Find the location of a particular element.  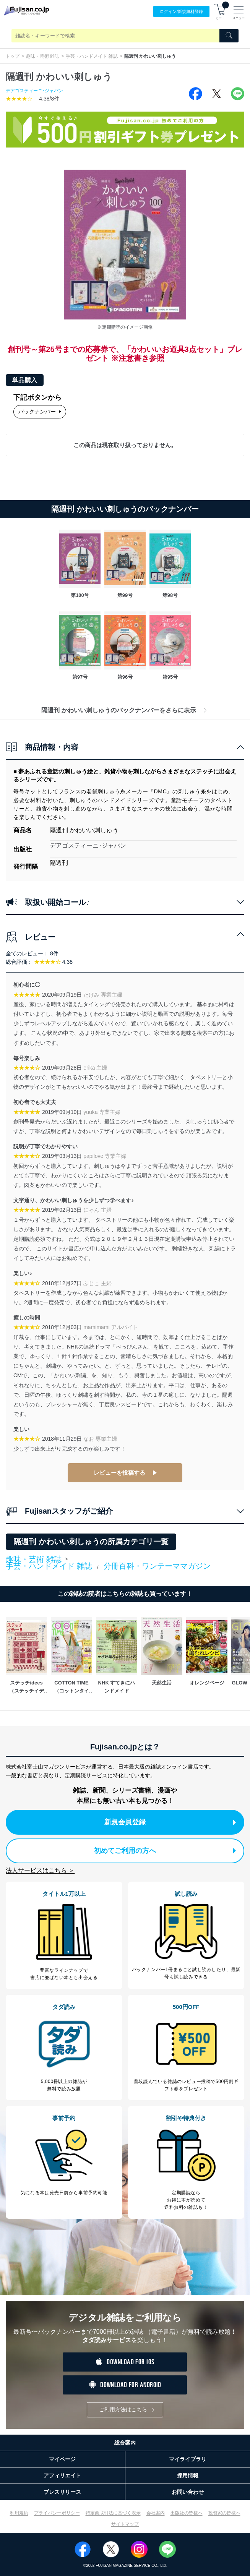

レビューを投稿する is located at coordinates (119, 1472).